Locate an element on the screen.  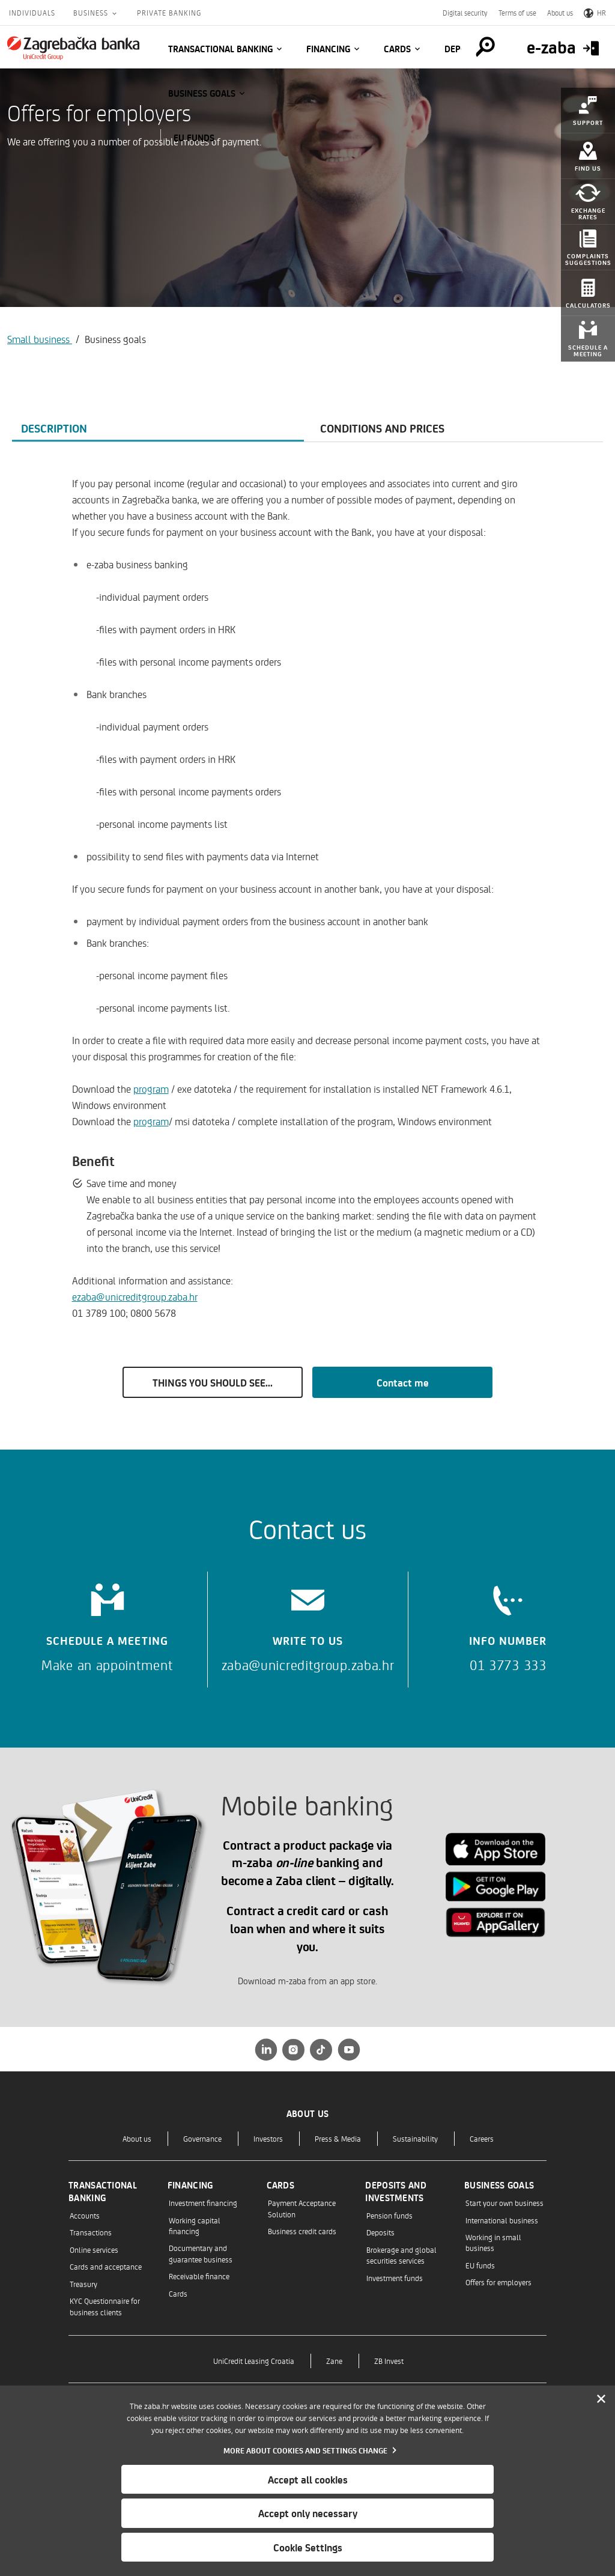
Press & Media is located at coordinates (338, 2138).